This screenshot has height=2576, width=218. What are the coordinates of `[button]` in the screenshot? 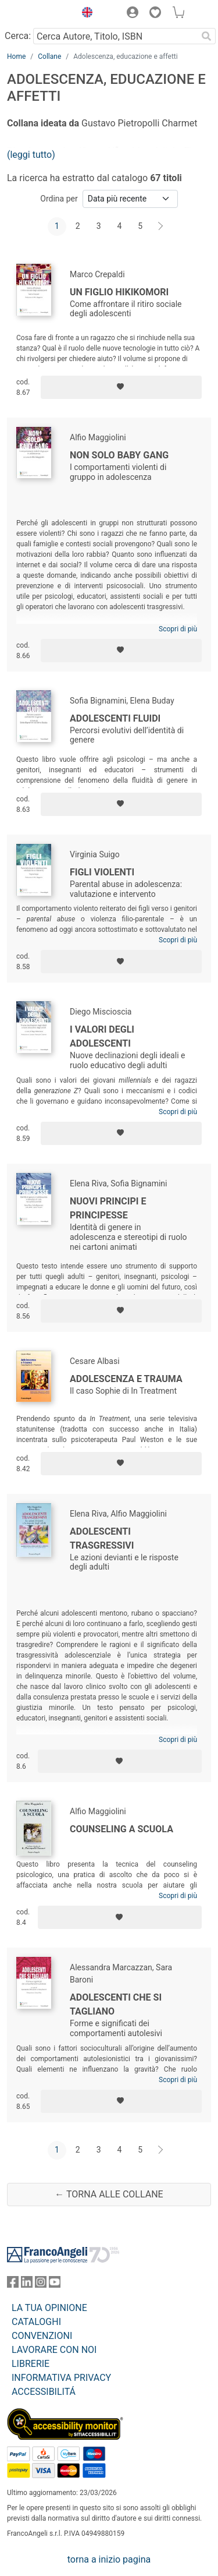 It's located at (84, 14).